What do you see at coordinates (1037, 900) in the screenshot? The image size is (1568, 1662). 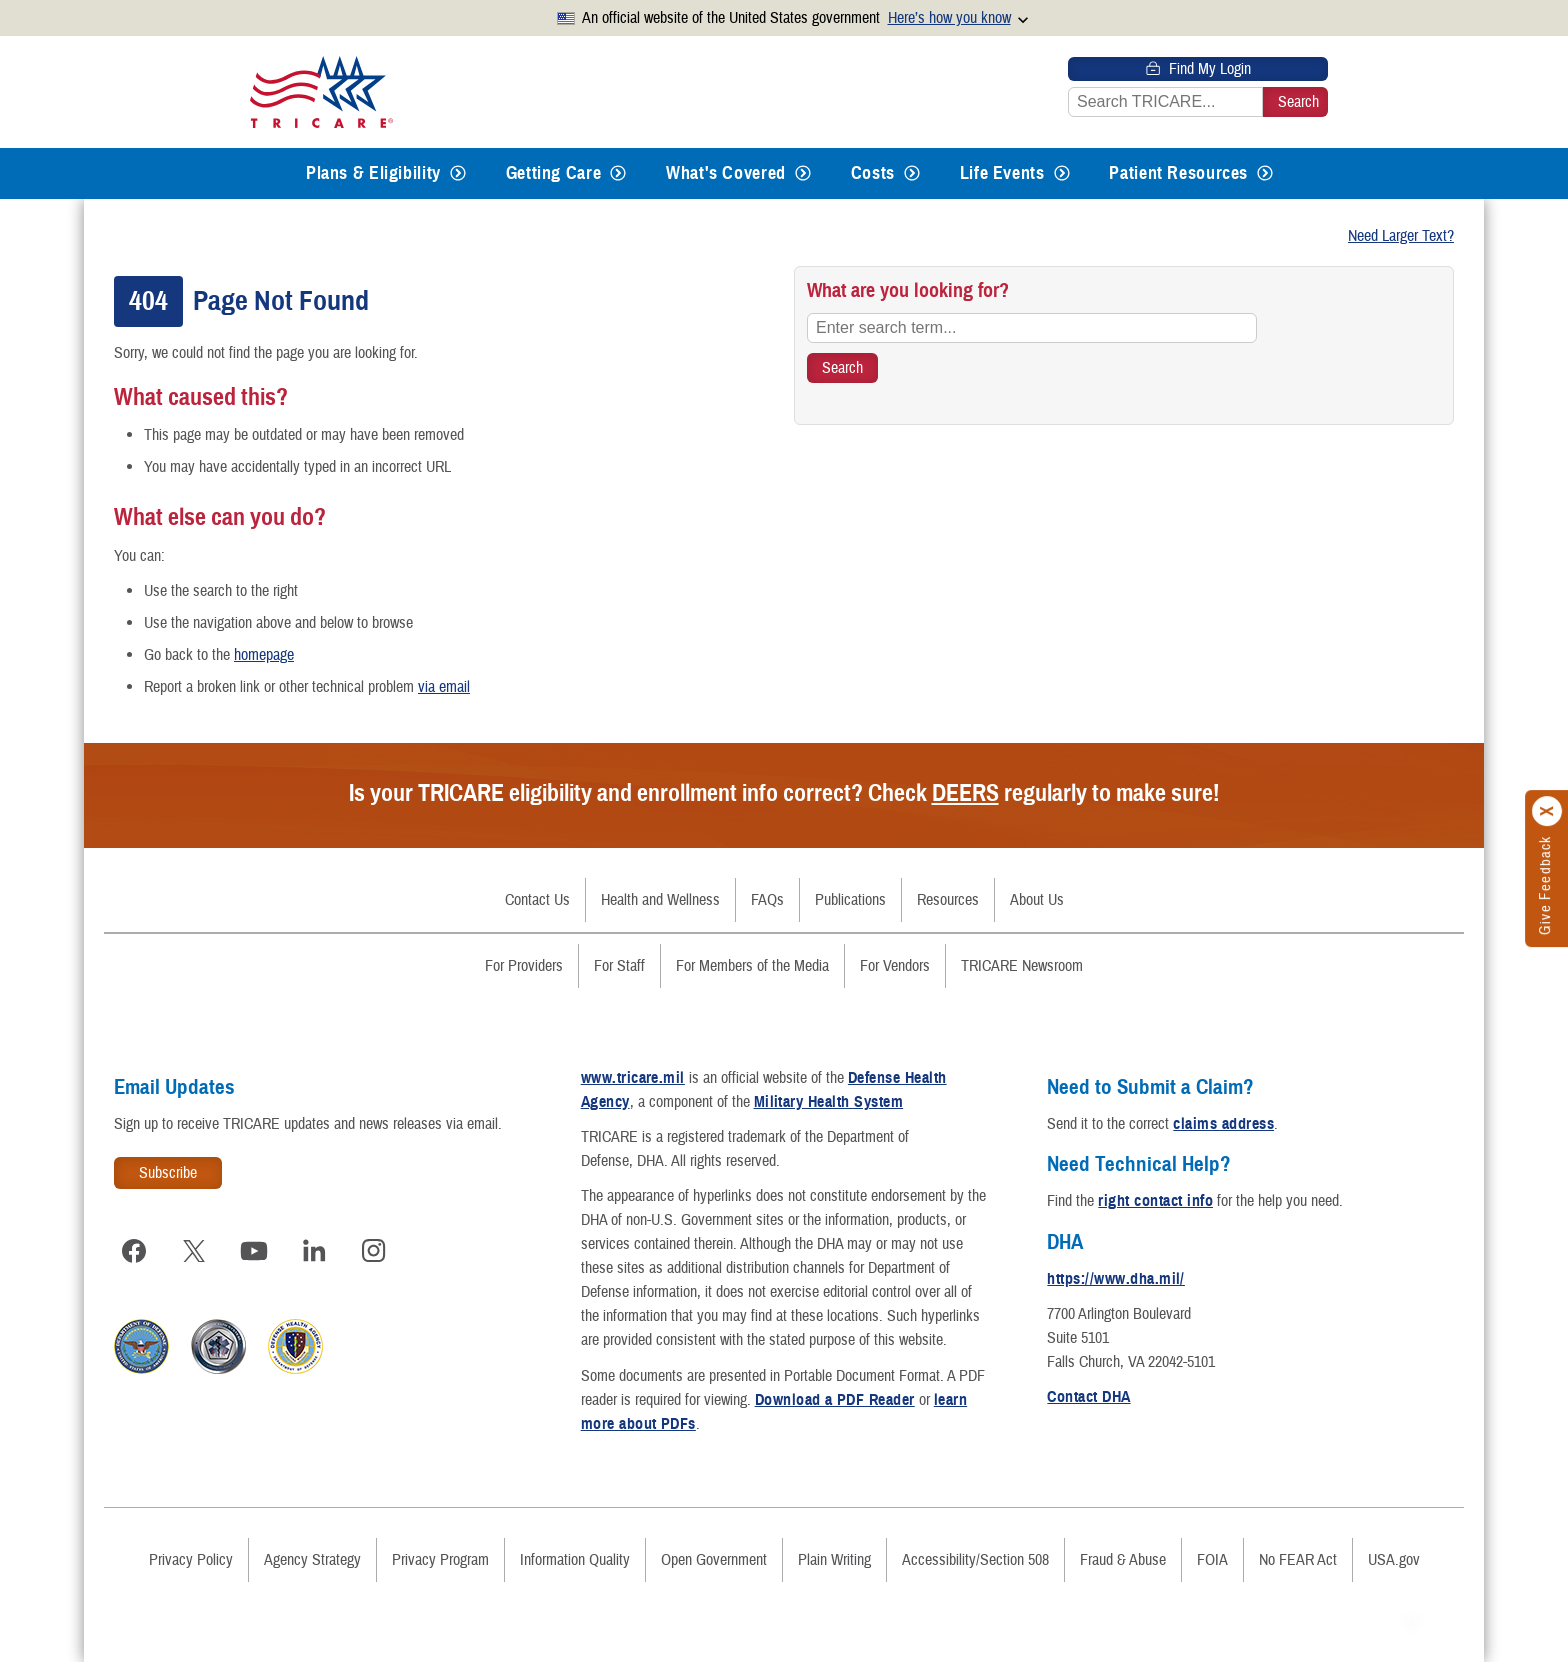 I see `About Us` at bounding box center [1037, 900].